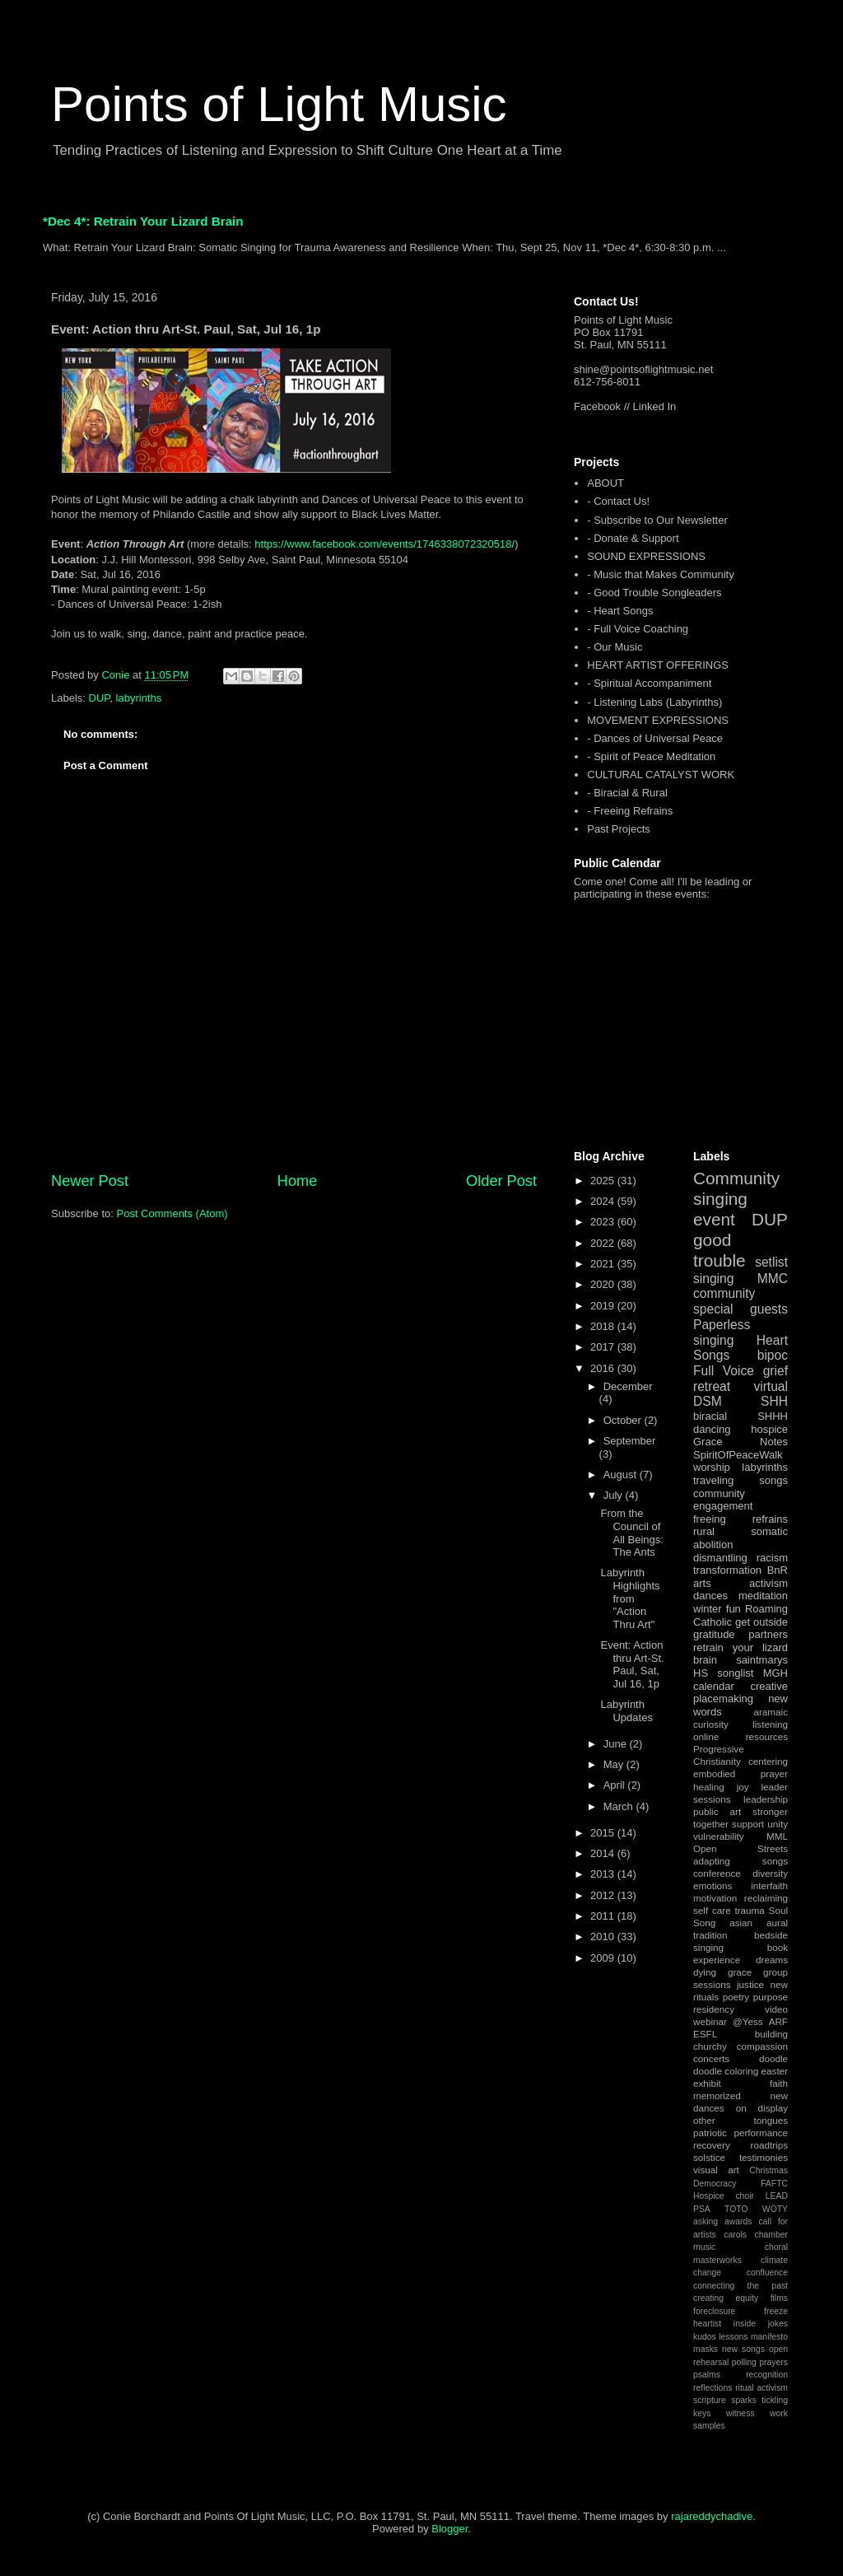 Image resolution: width=843 pixels, height=2576 pixels. What do you see at coordinates (711, 1467) in the screenshot?
I see `worship` at bounding box center [711, 1467].